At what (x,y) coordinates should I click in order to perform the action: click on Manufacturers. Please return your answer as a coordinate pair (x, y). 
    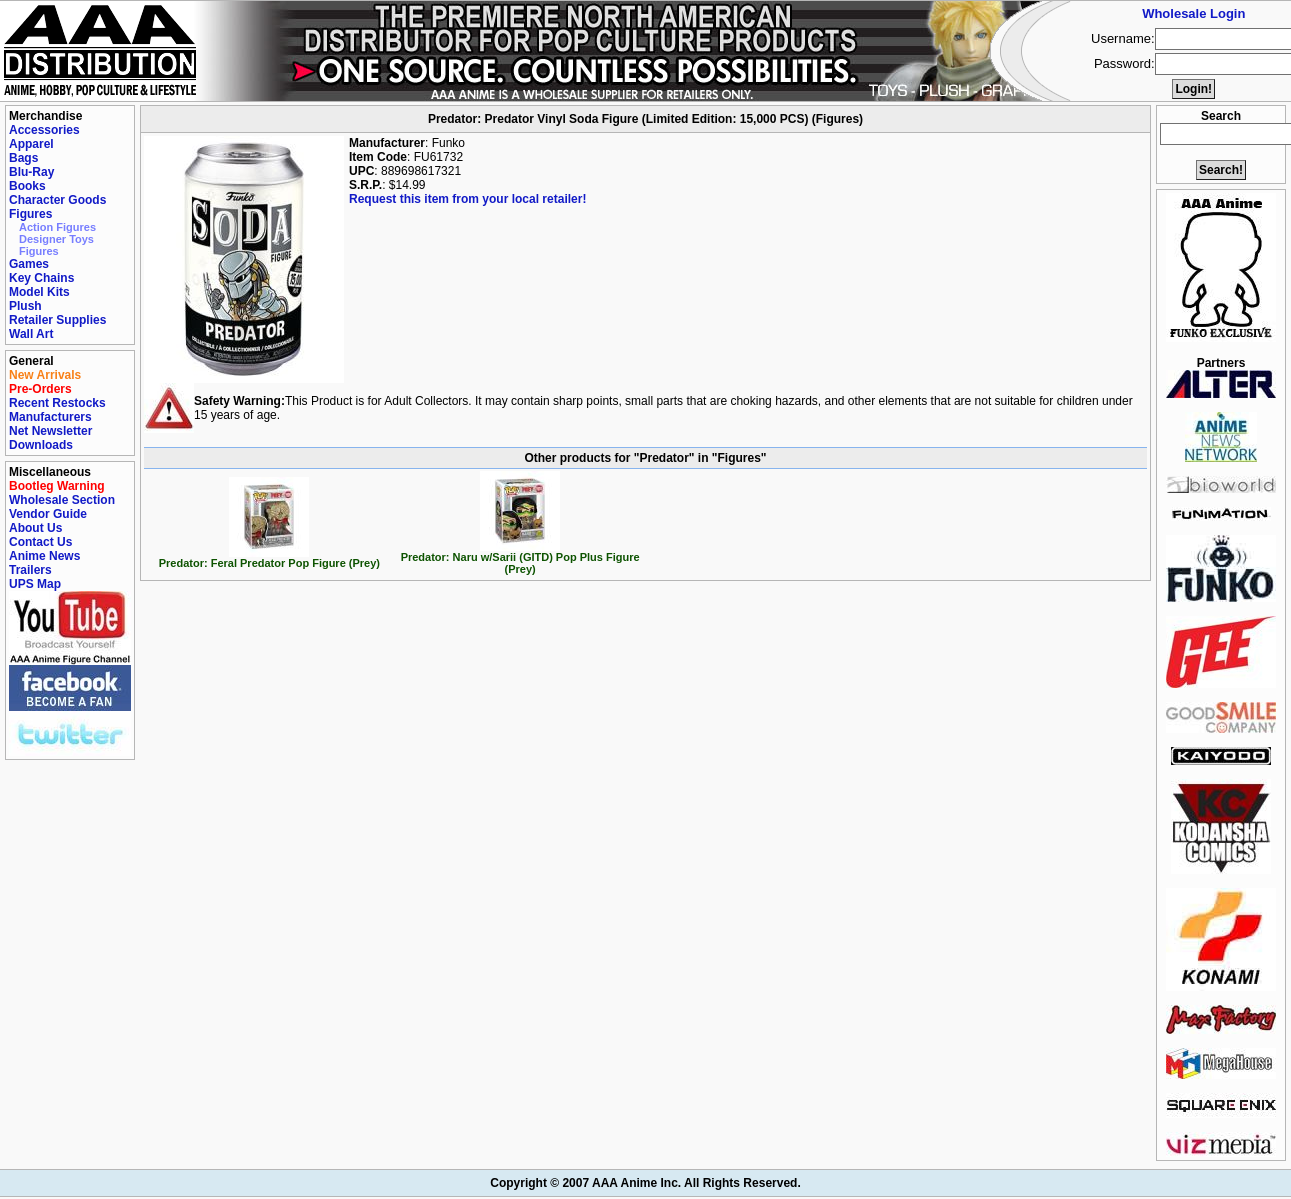
    Looking at the image, I should click on (50, 417).